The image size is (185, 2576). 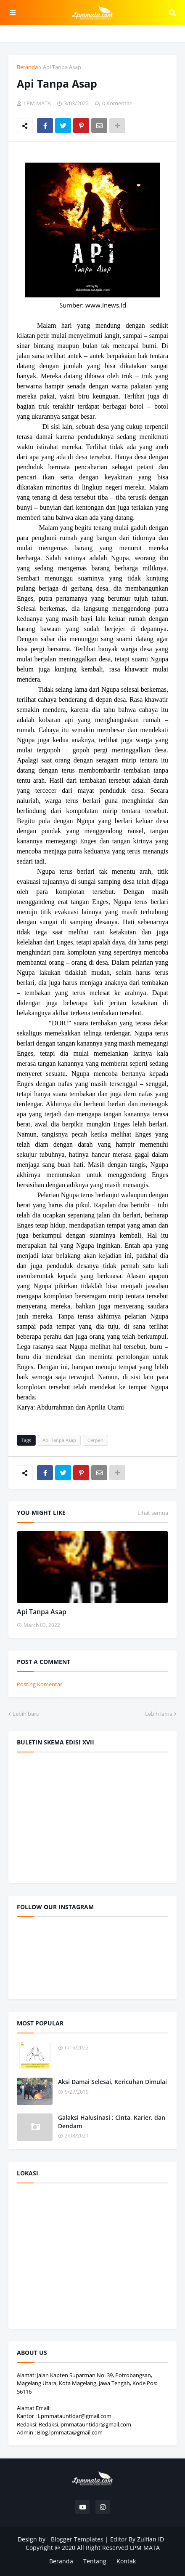 What do you see at coordinates (111, 2121) in the screenshot?
I see `Galaksi Halusinasi : Cinta, Karier, dan Dendam` at bounding box center [111, 2121].